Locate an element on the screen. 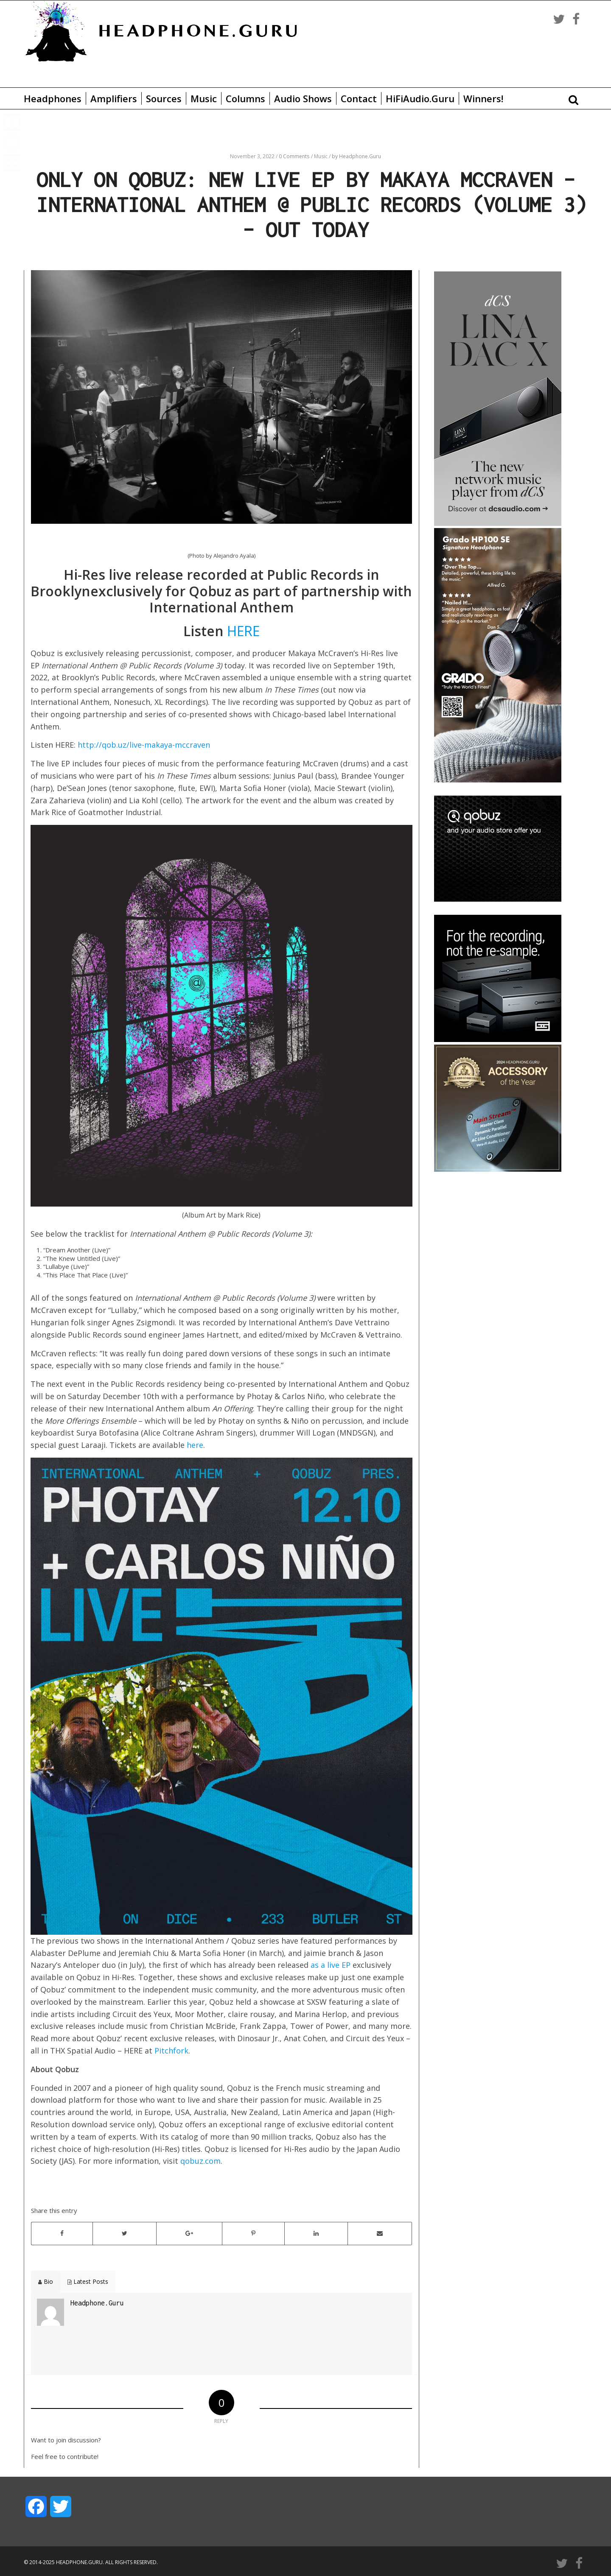  HiFiAudio.Guru is located at coordinates (420, 98).